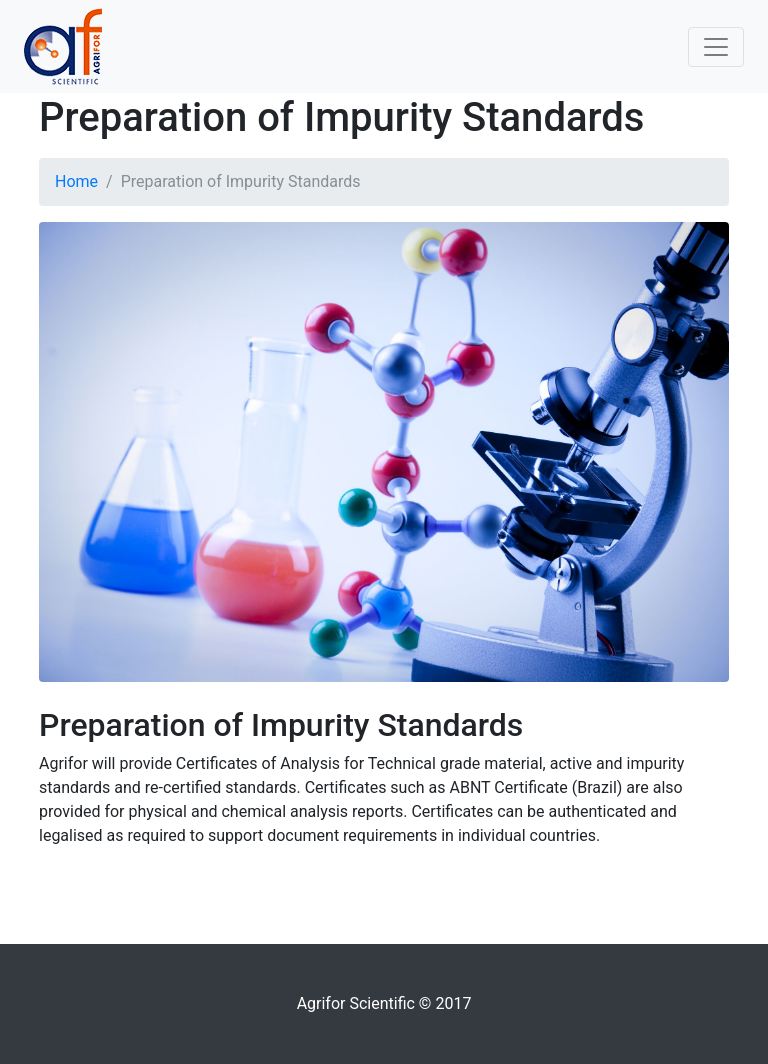 The width and height of the screenshot is (768, 1064). What do you see at coordinates (716, 47) in the screenshot?
I see `[Toggle navigation]` at bounding box center [716, 47].